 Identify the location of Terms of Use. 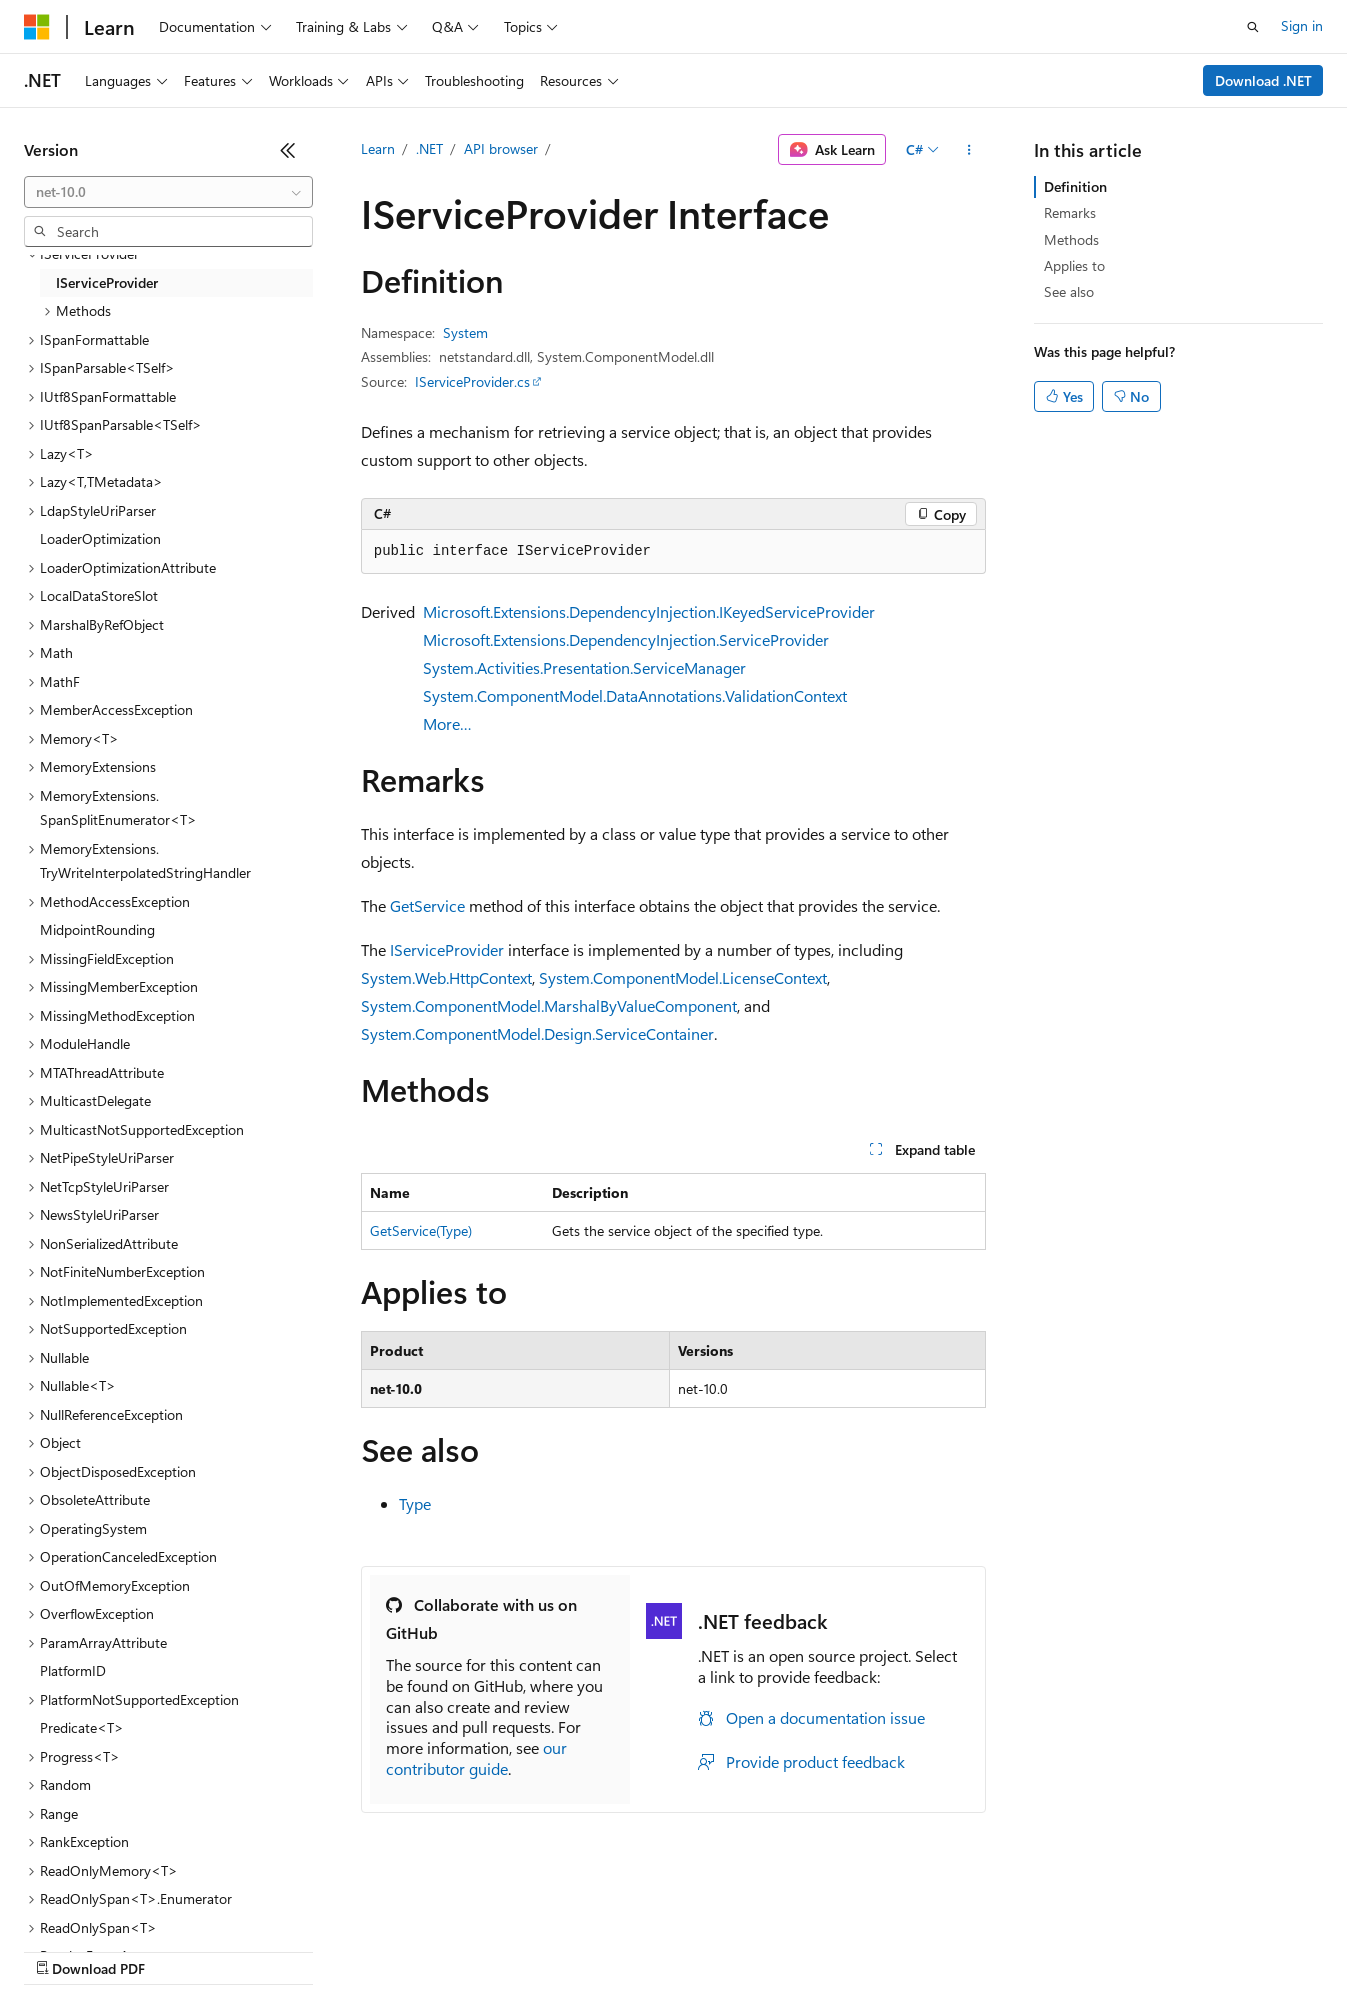
(730, 1949).